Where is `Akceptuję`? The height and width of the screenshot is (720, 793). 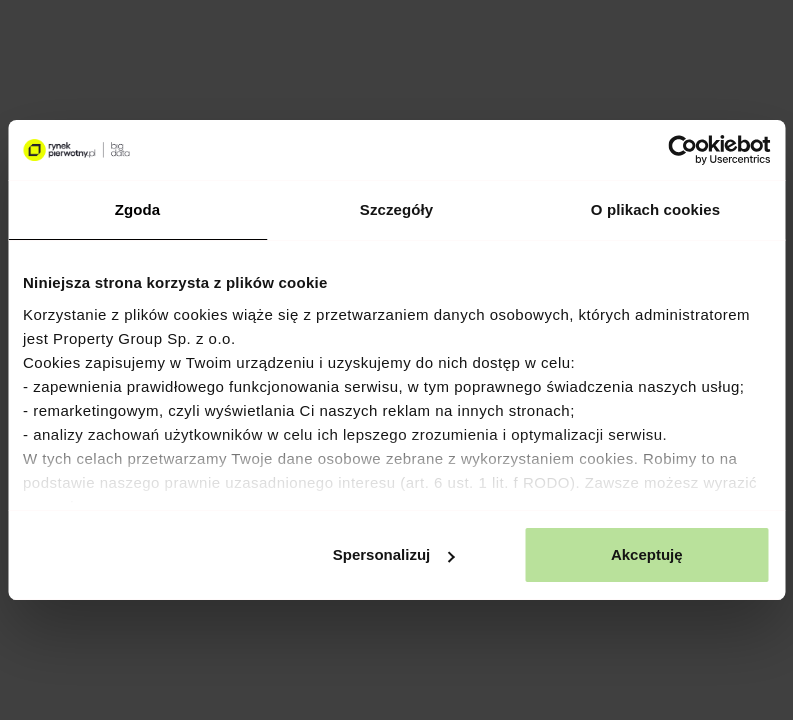
Akceptuję is located at coordinates (647, 554).